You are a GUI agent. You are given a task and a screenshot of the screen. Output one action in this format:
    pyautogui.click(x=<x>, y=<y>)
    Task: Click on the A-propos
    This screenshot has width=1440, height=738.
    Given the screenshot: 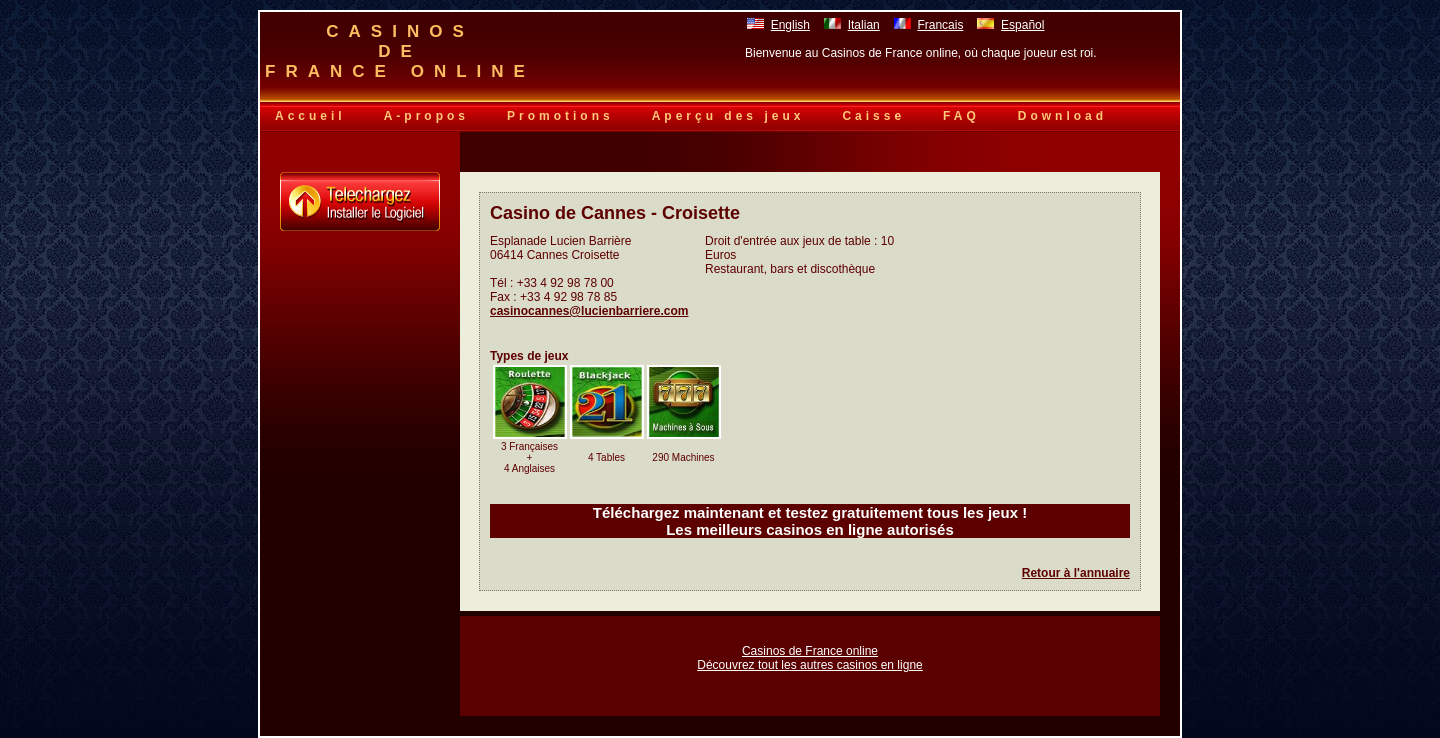 What is the action you would take?
    pyautogui.click(x=426, y=116)
    